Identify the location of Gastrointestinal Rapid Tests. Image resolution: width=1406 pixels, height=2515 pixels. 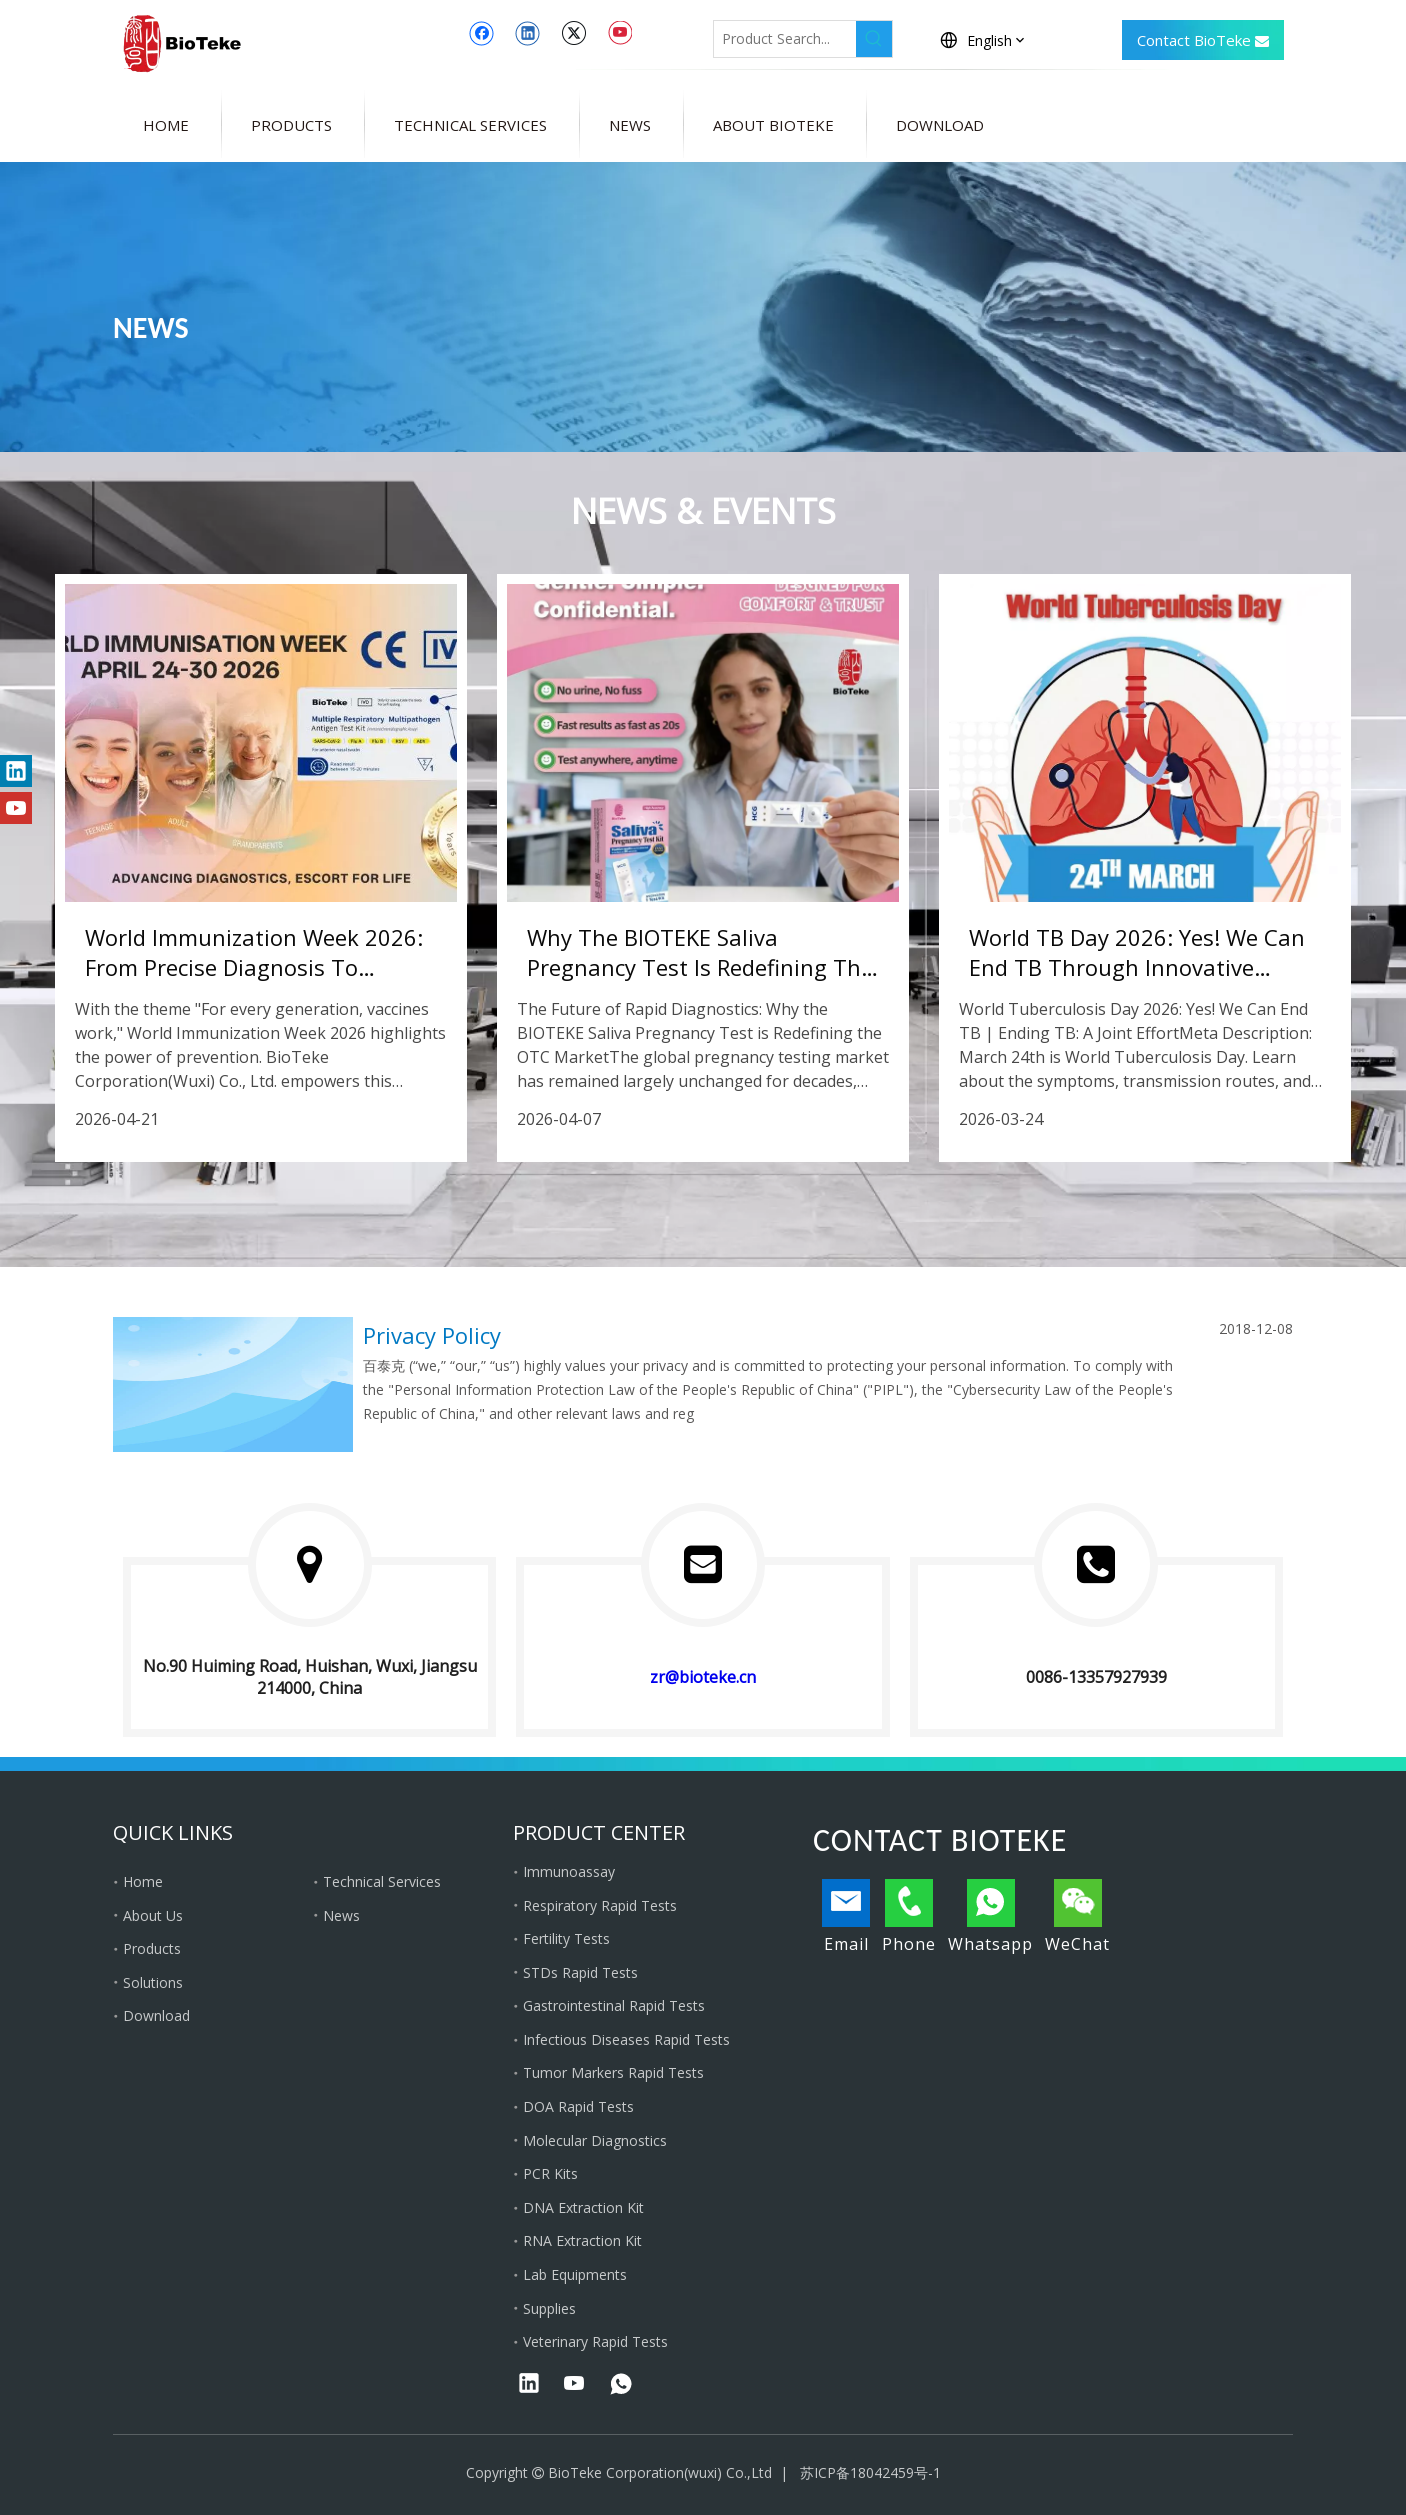
(614, 2005).